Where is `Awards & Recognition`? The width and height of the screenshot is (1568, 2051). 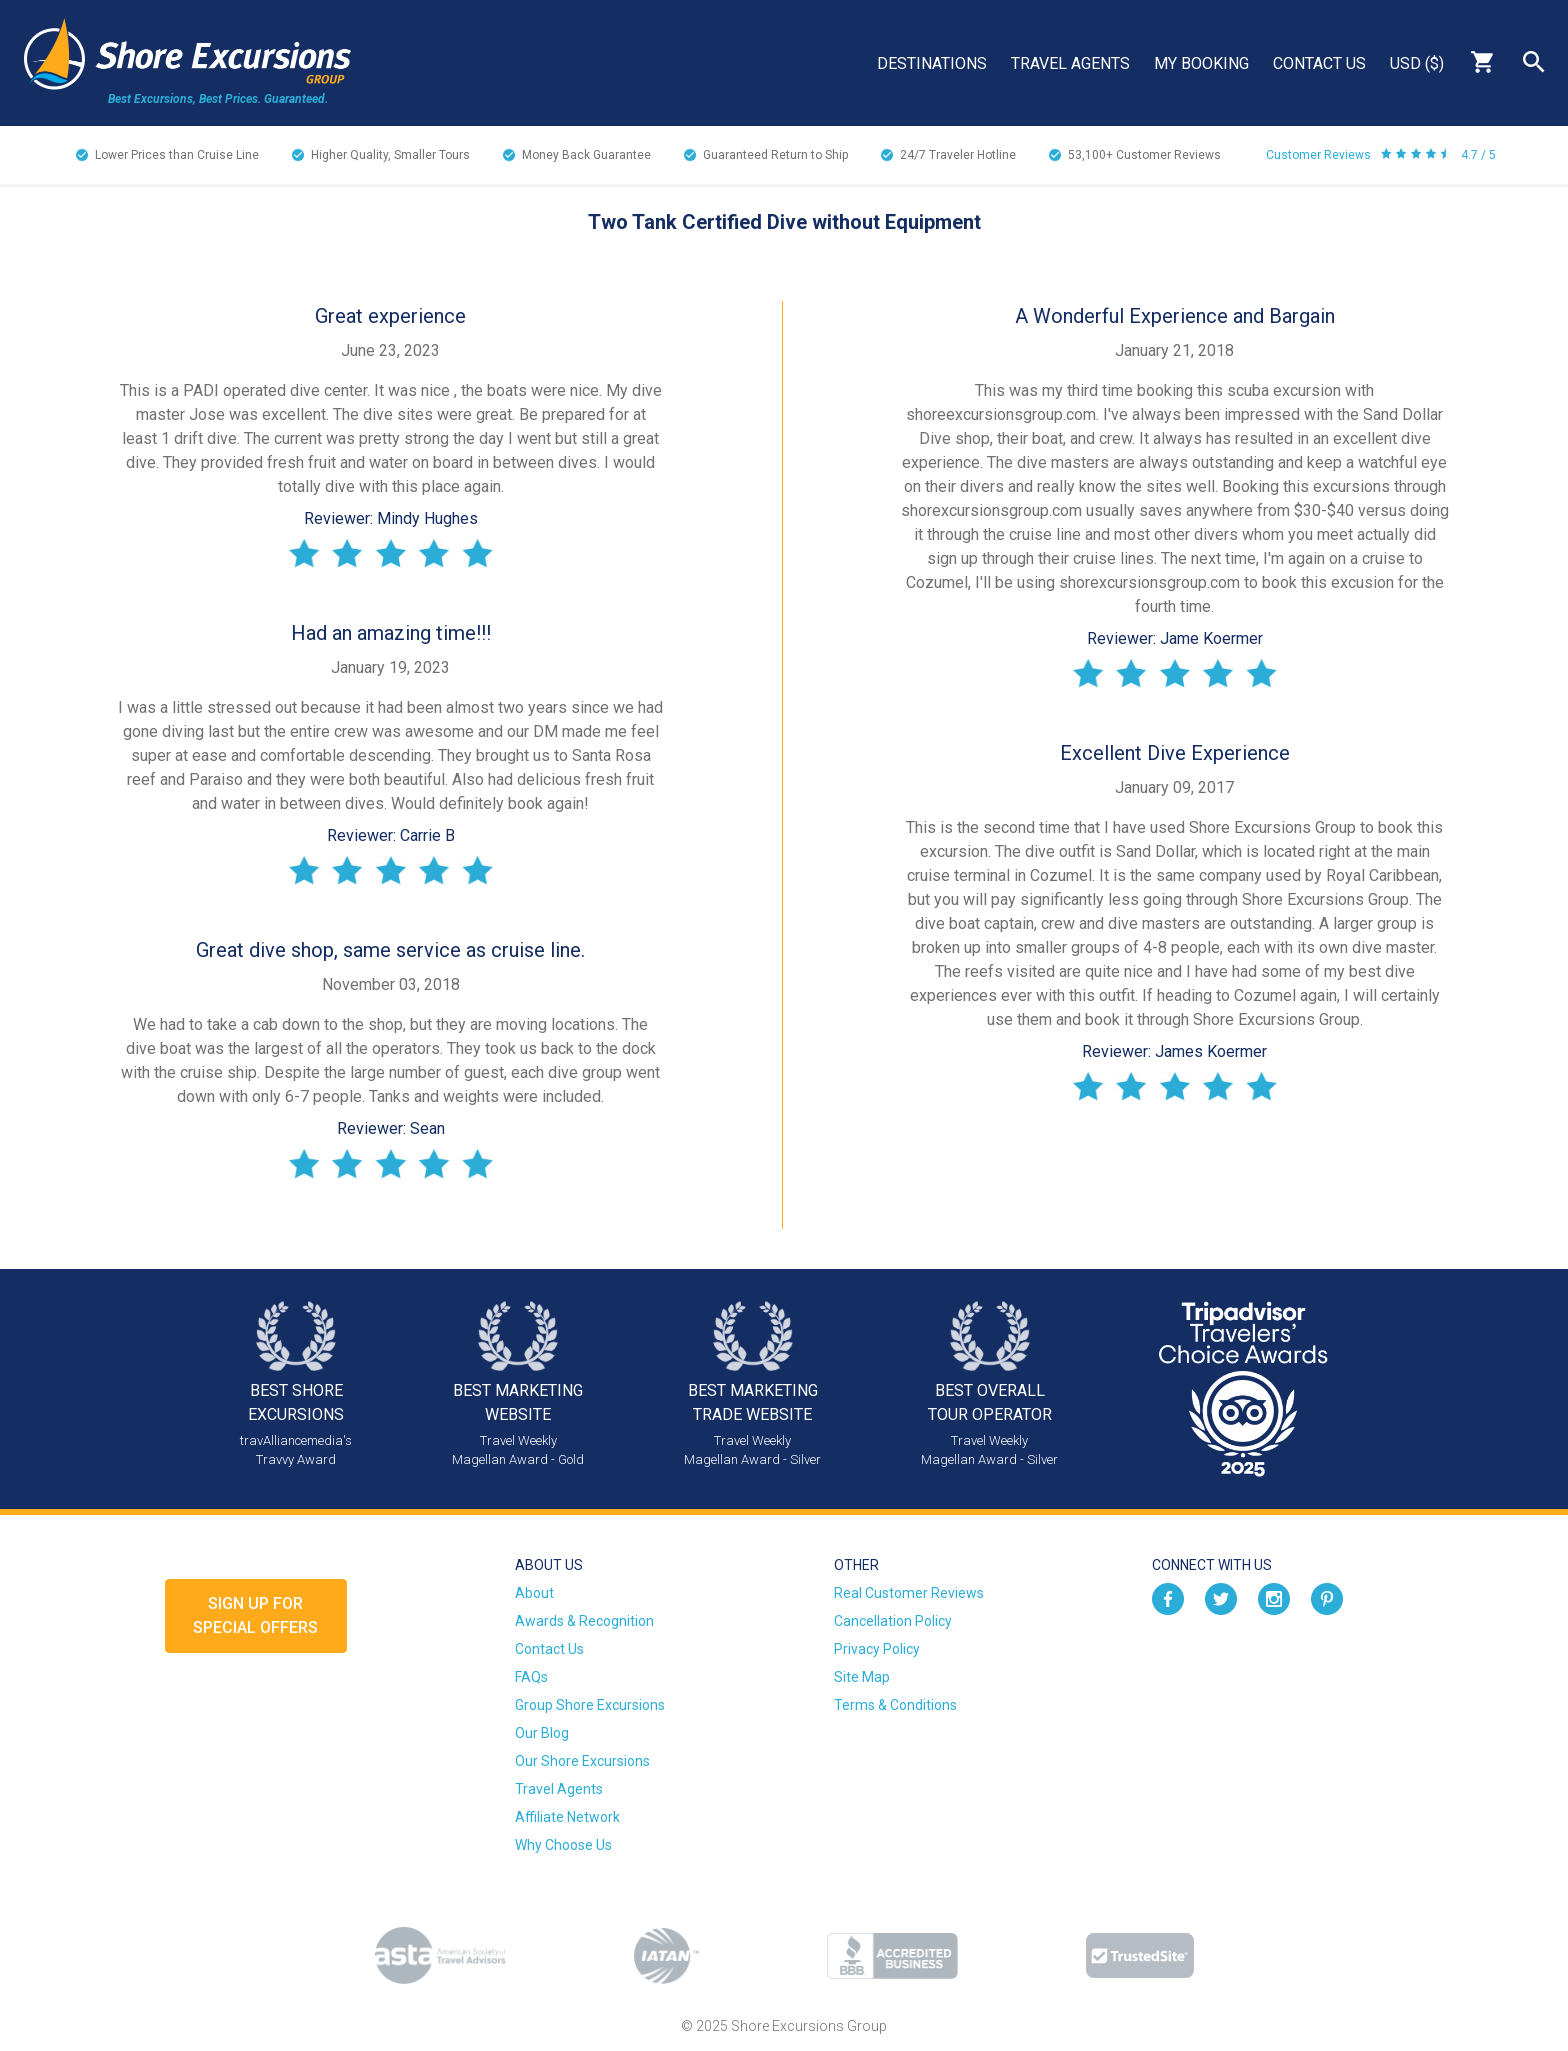 Awards & Recognition is located at coordinates (584, 1621).